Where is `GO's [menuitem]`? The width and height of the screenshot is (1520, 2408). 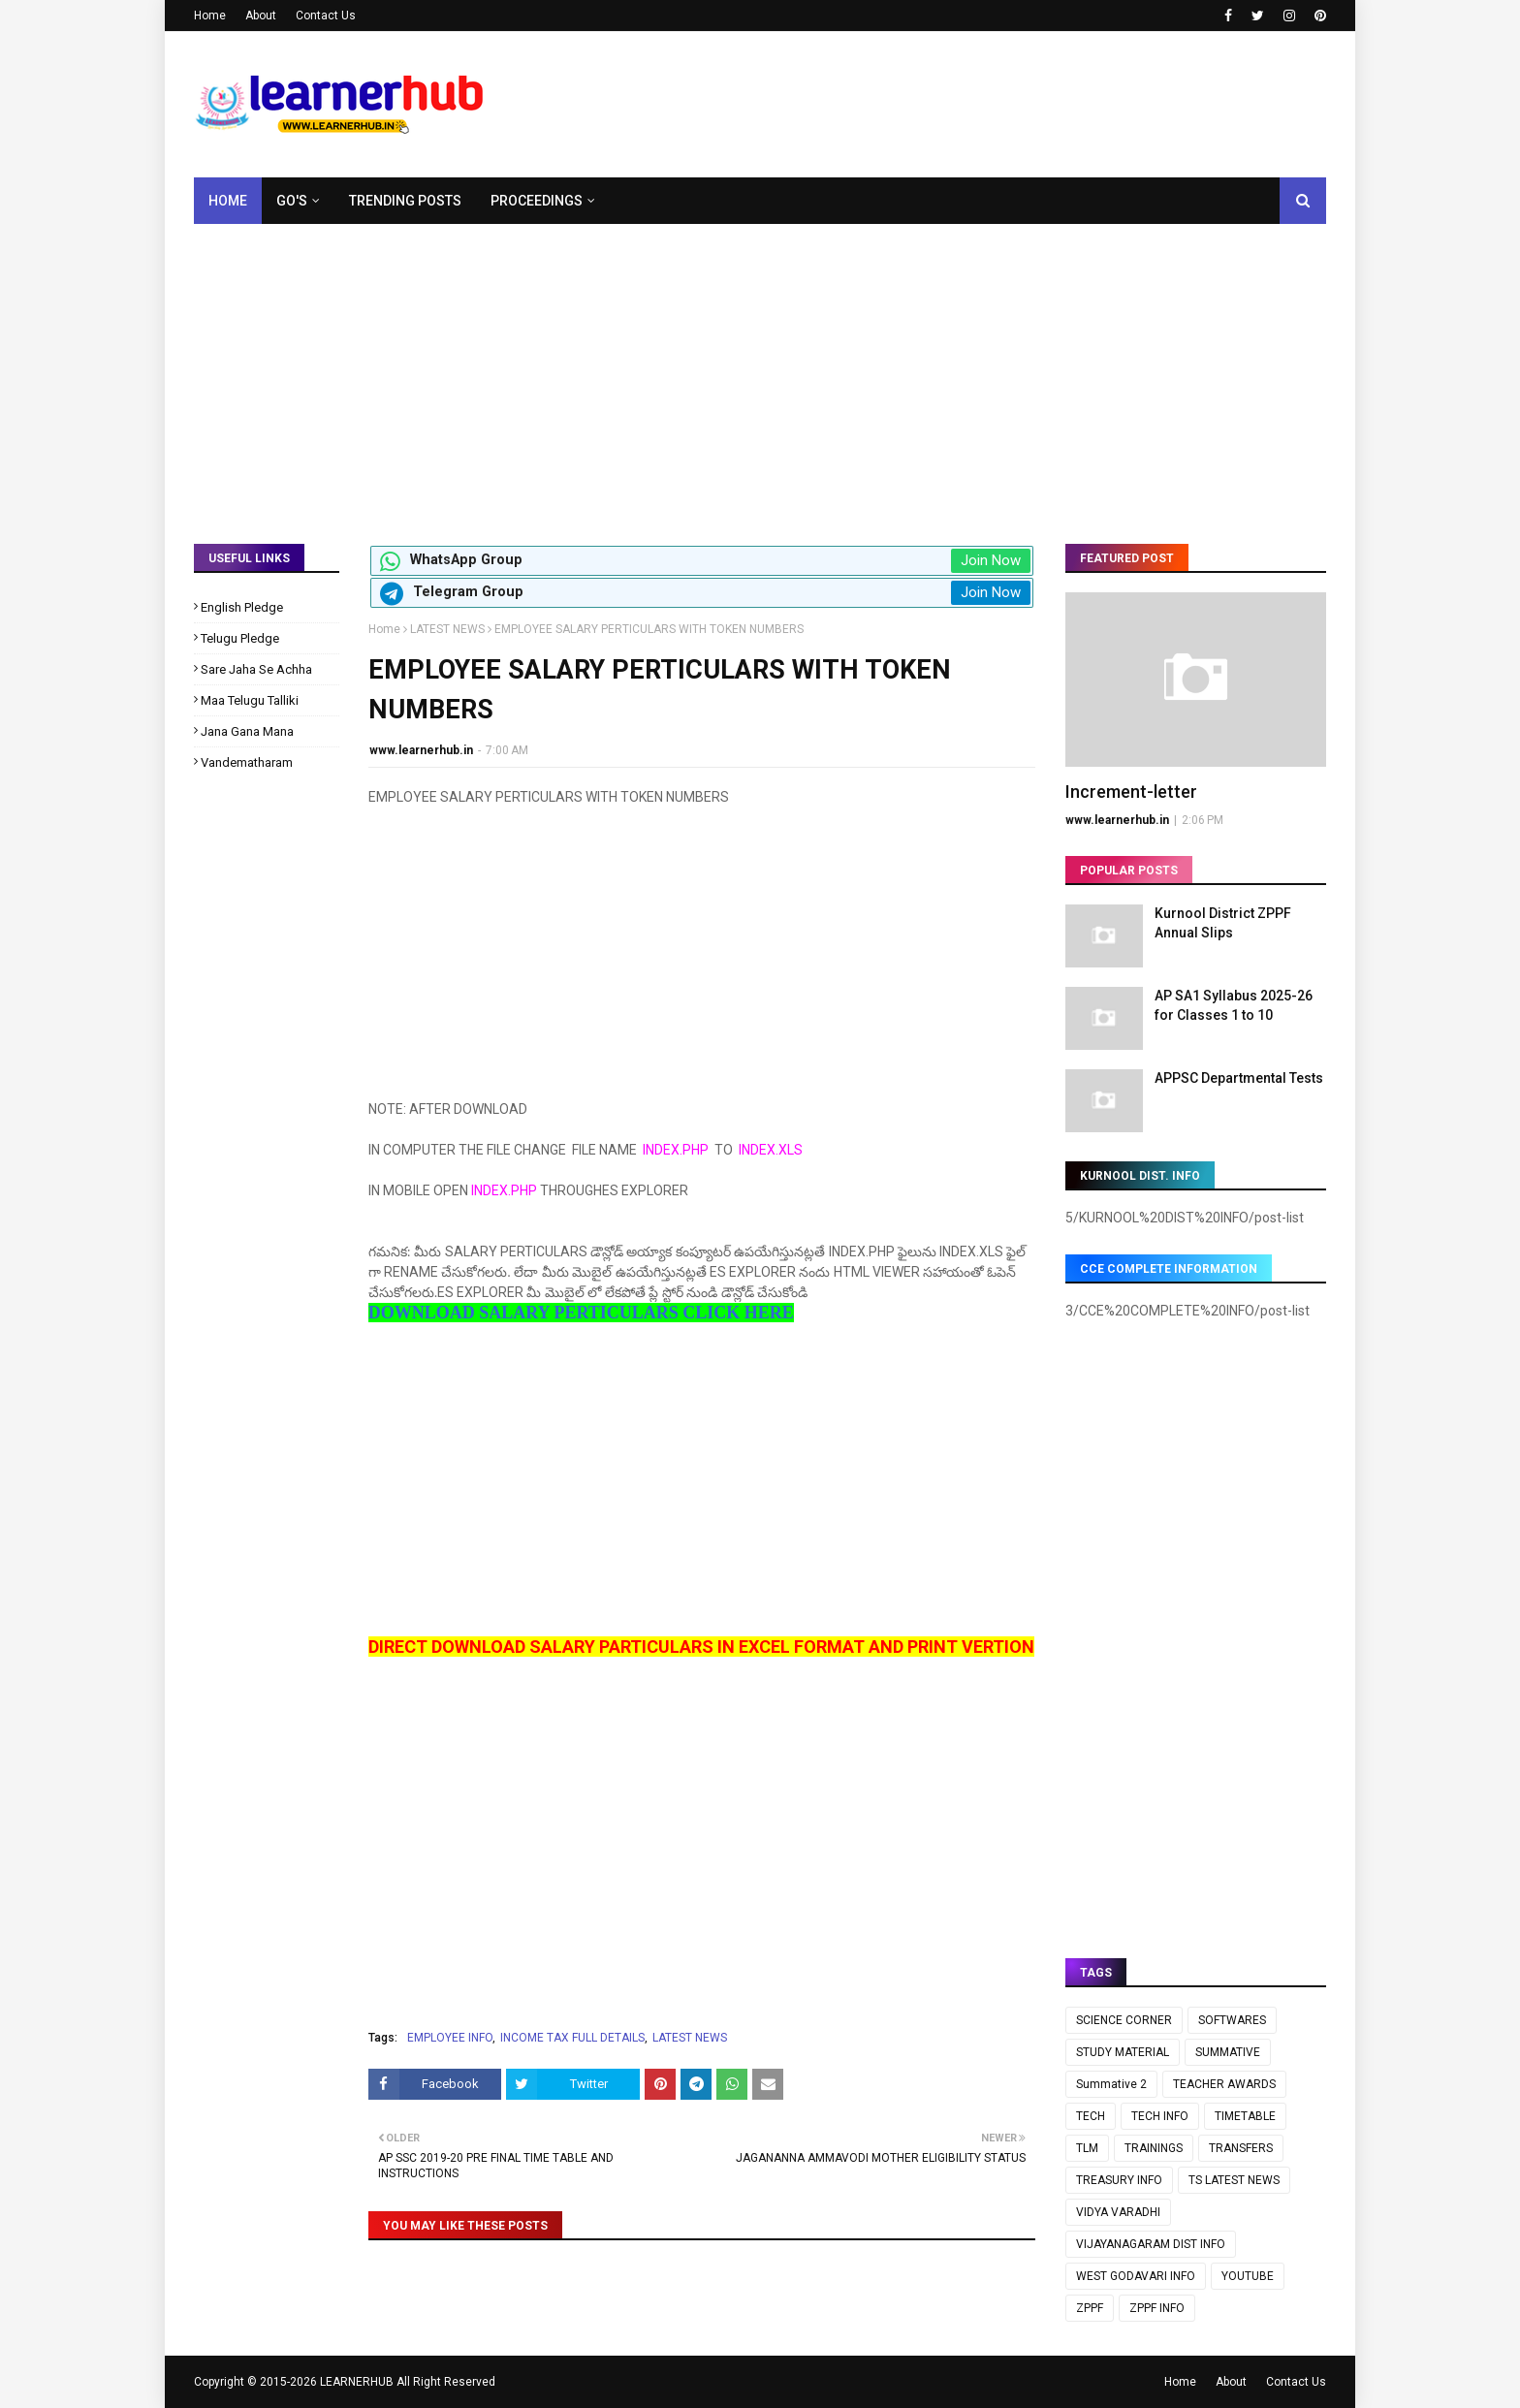
GO's [menuitem] is located at coordinates (291, 200).